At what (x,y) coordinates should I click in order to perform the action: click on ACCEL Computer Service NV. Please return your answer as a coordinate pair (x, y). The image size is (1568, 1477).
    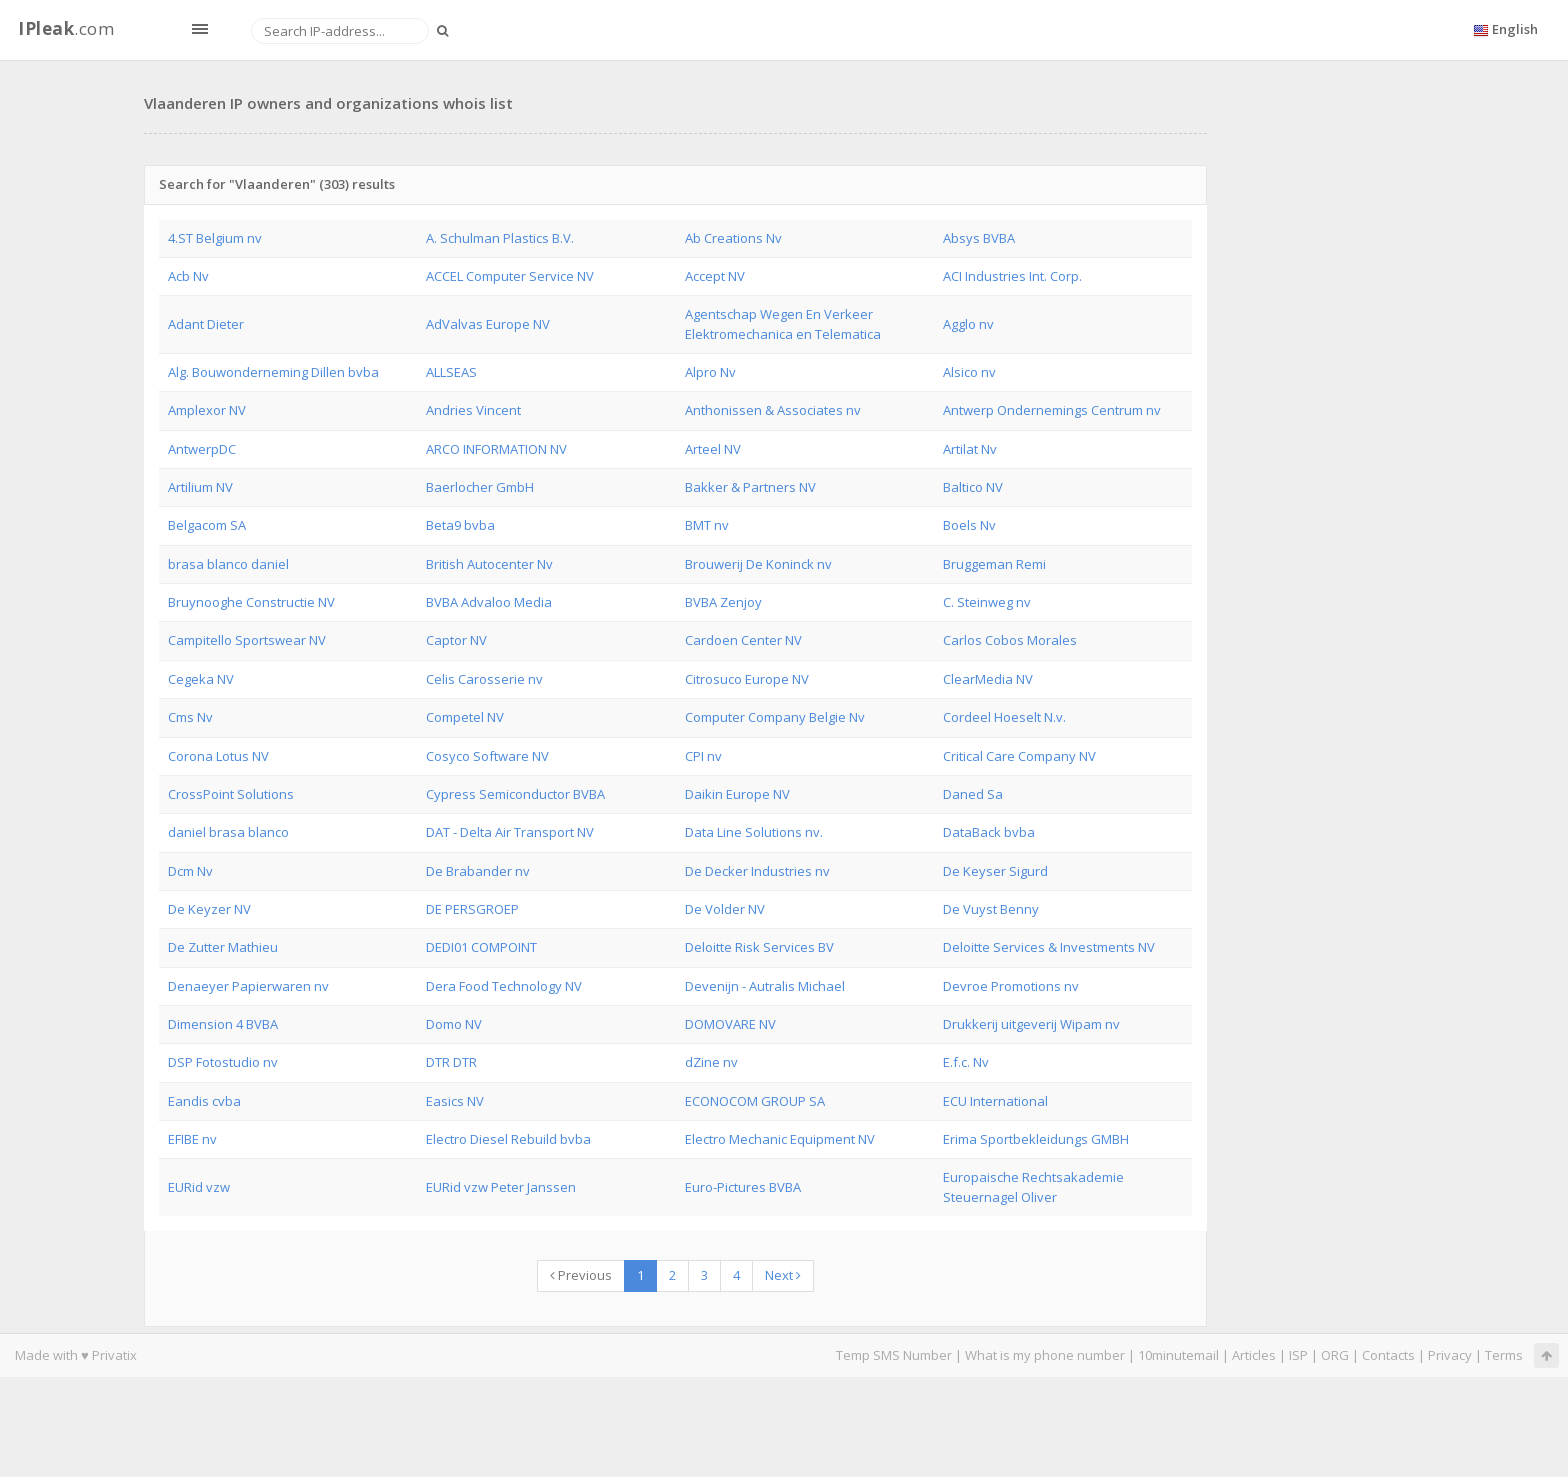
    Looking at the image, I should click on (510, 276).